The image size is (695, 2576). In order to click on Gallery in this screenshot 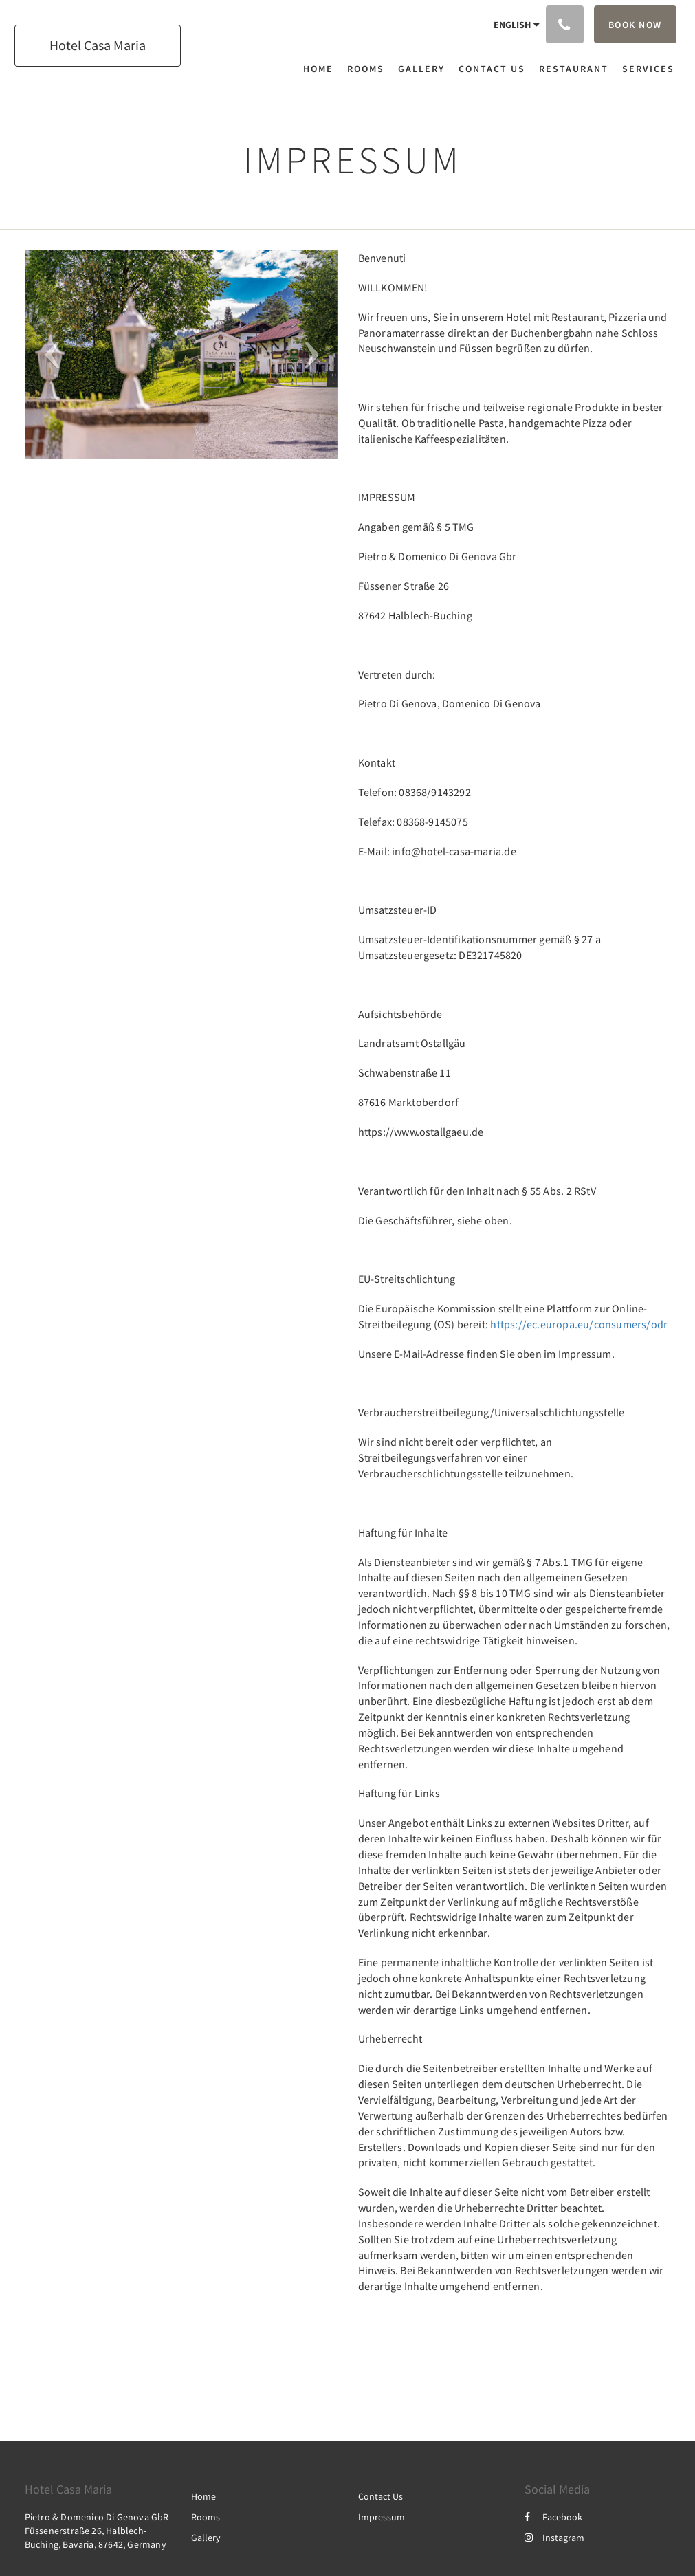, I will do `click(206, 2537)`.